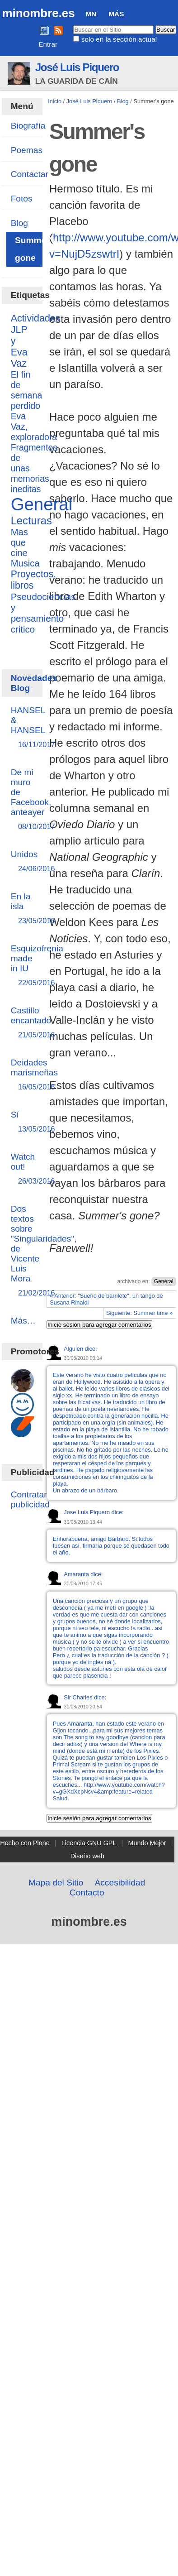 The width and height of the screenshot is (178, 2576). Describe the element at coordinates (119, 1882) in the screenshot. I see `Accesibilidad` at that location.